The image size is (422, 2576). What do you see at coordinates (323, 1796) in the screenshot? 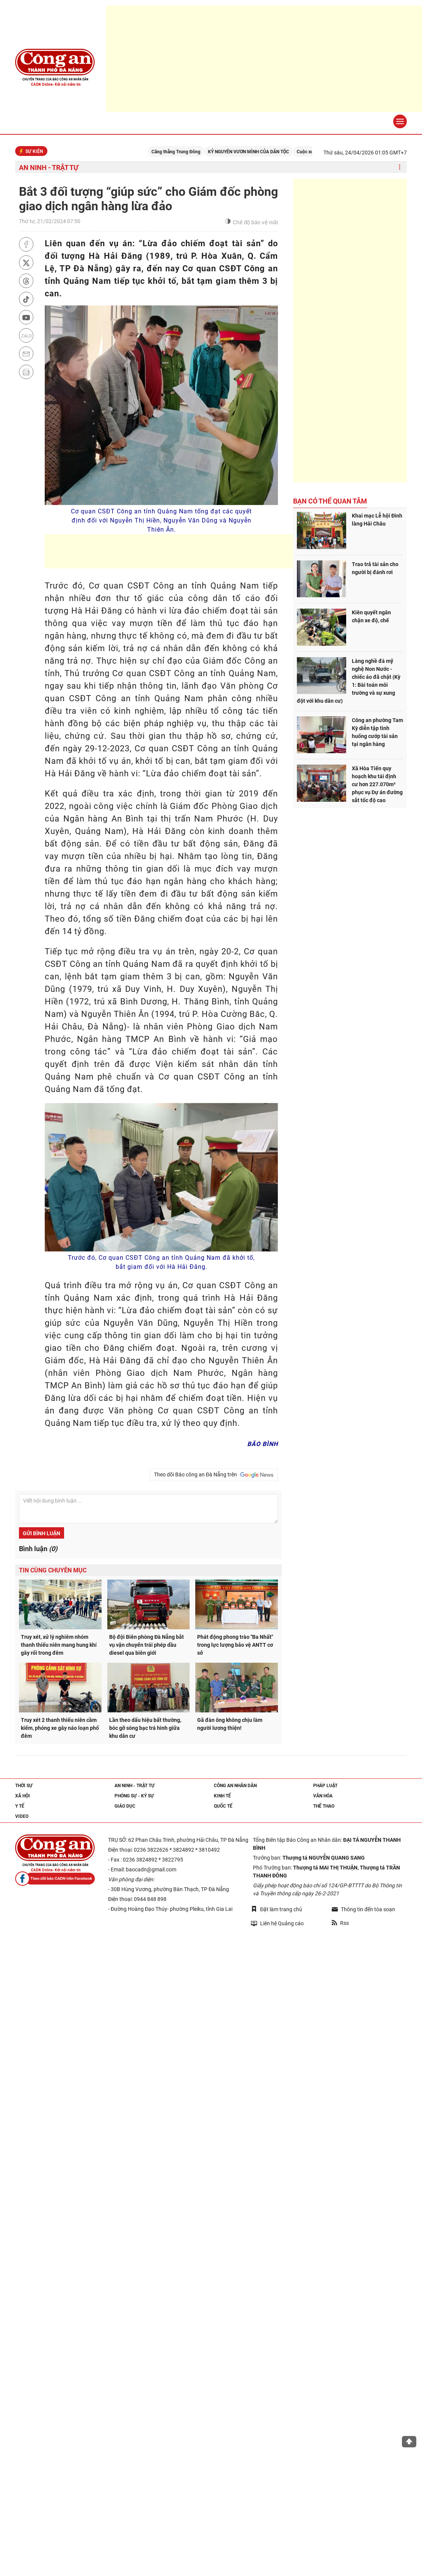
I see `Văn hóa` at bounding box center [323, 1796].